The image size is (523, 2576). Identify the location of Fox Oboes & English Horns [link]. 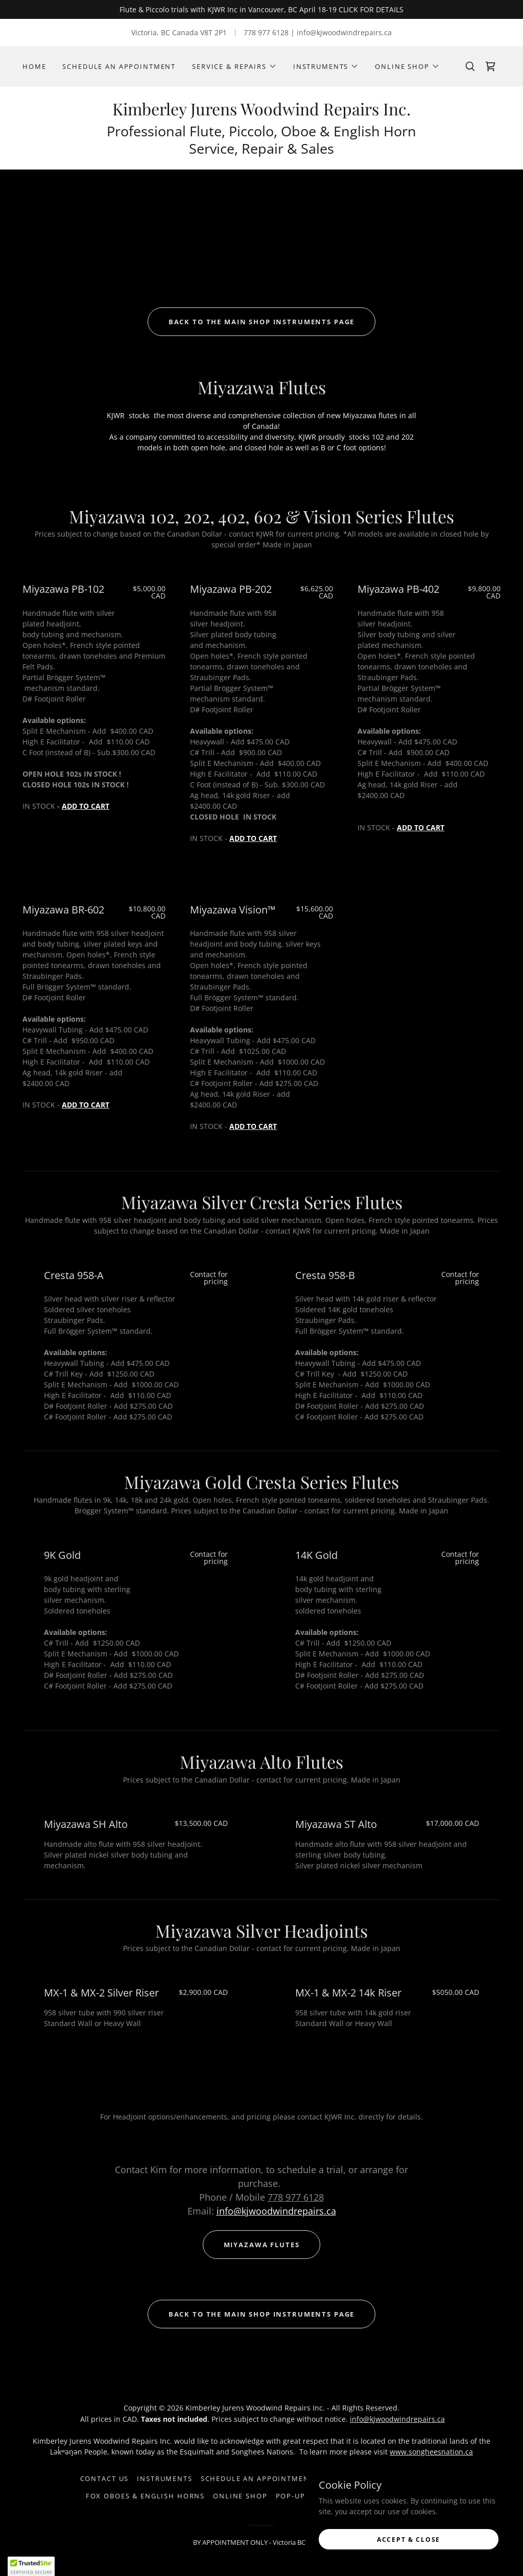
(145, 2495).